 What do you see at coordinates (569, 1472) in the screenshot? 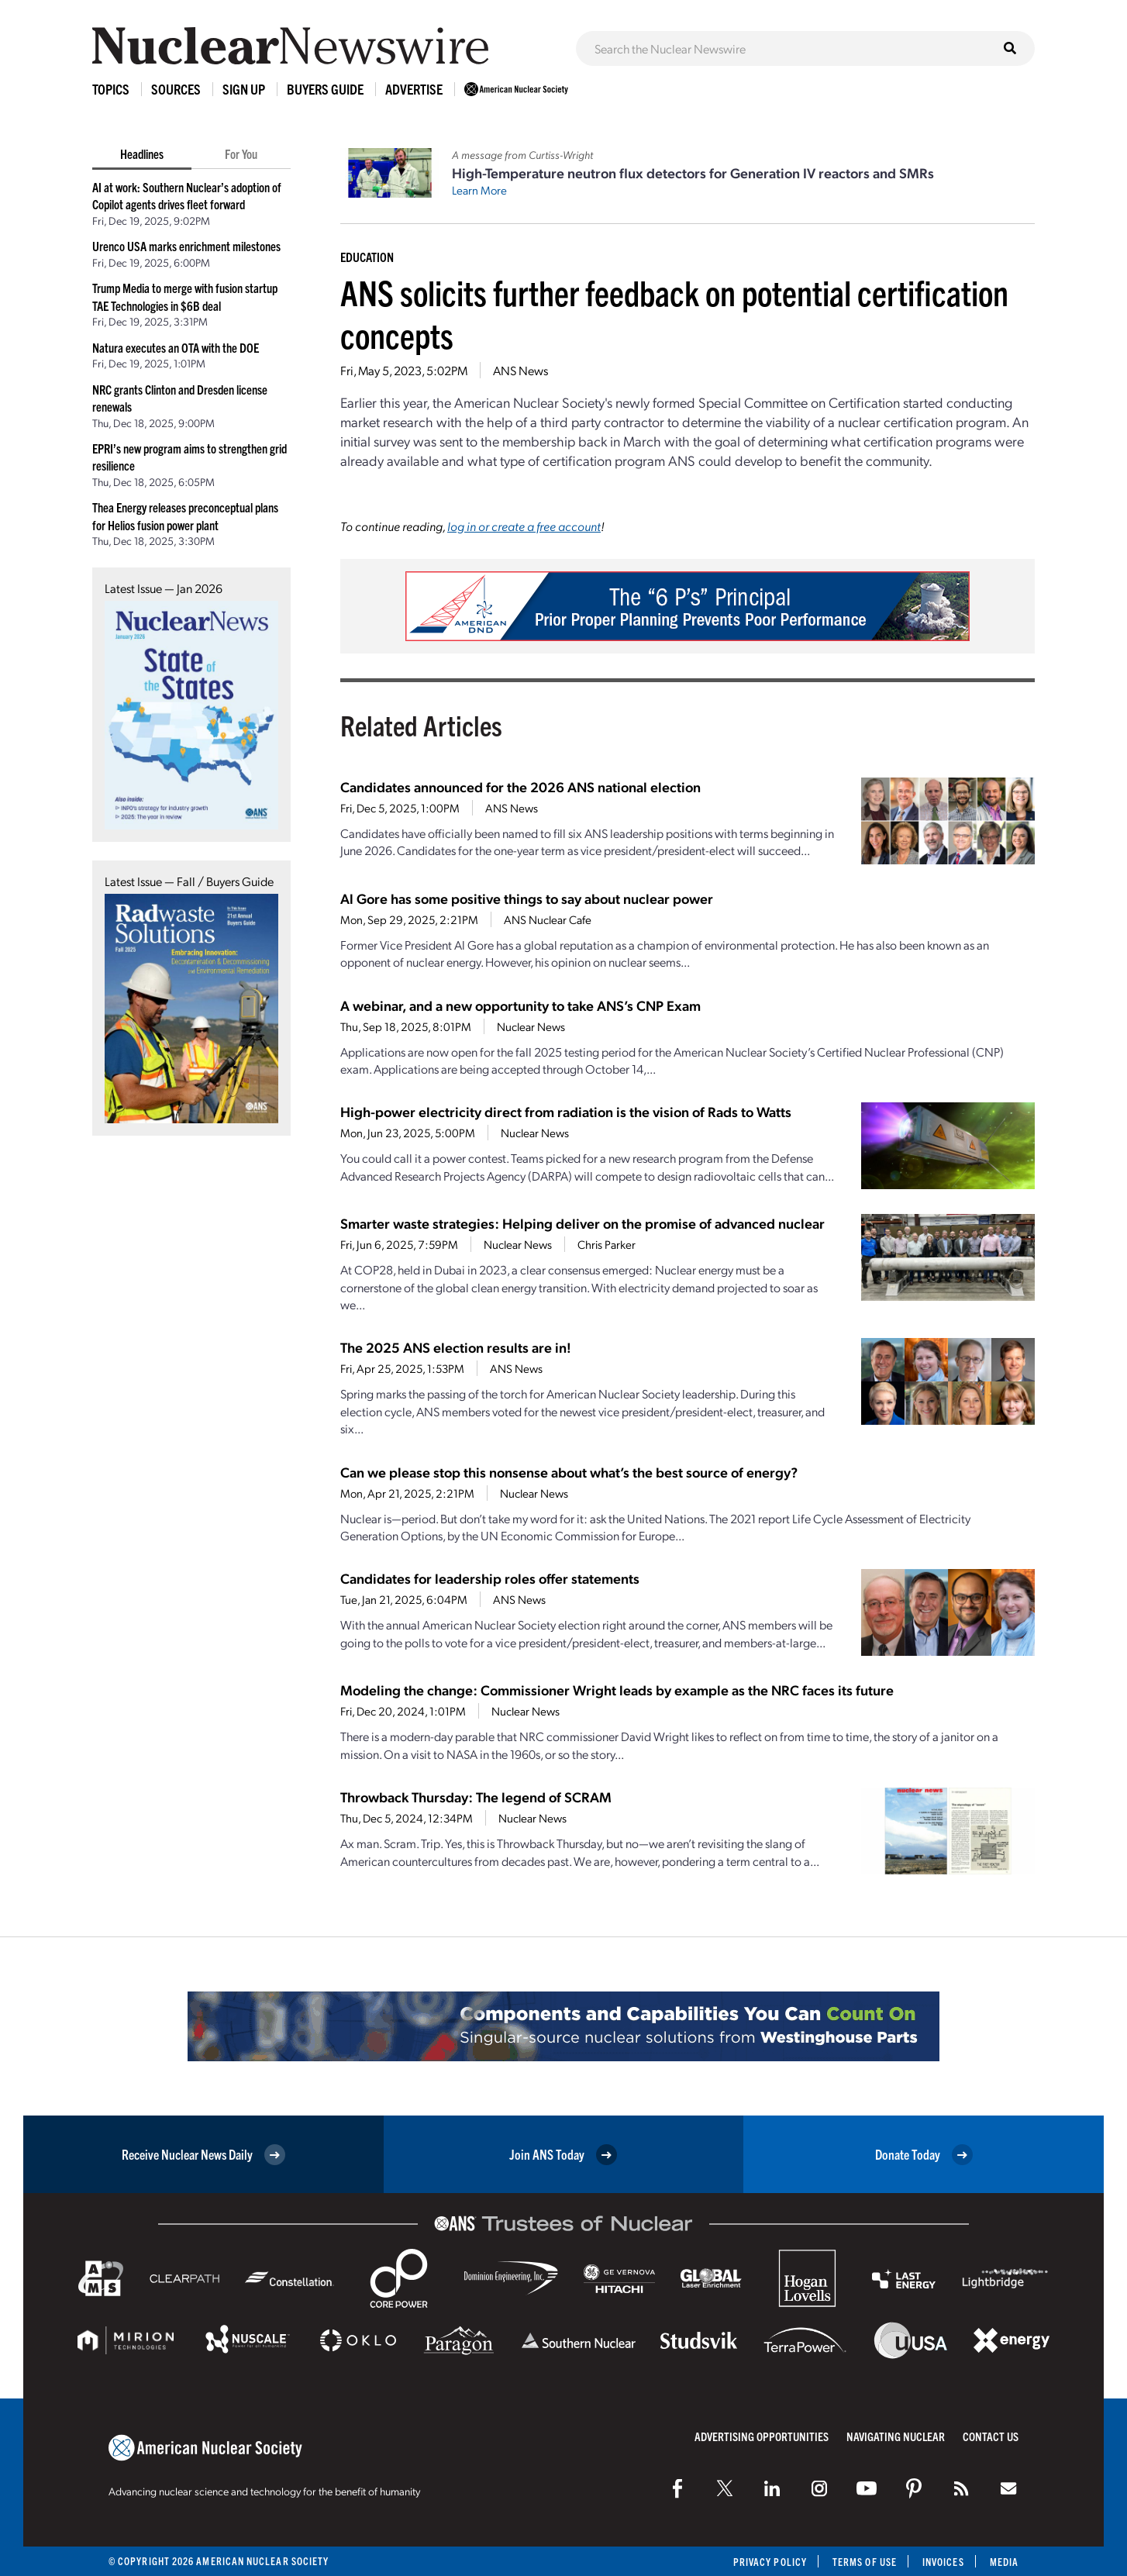
I see `Can we please stop this nonsense about what’s the best source of energy?` at bounding box center [569, 1472].